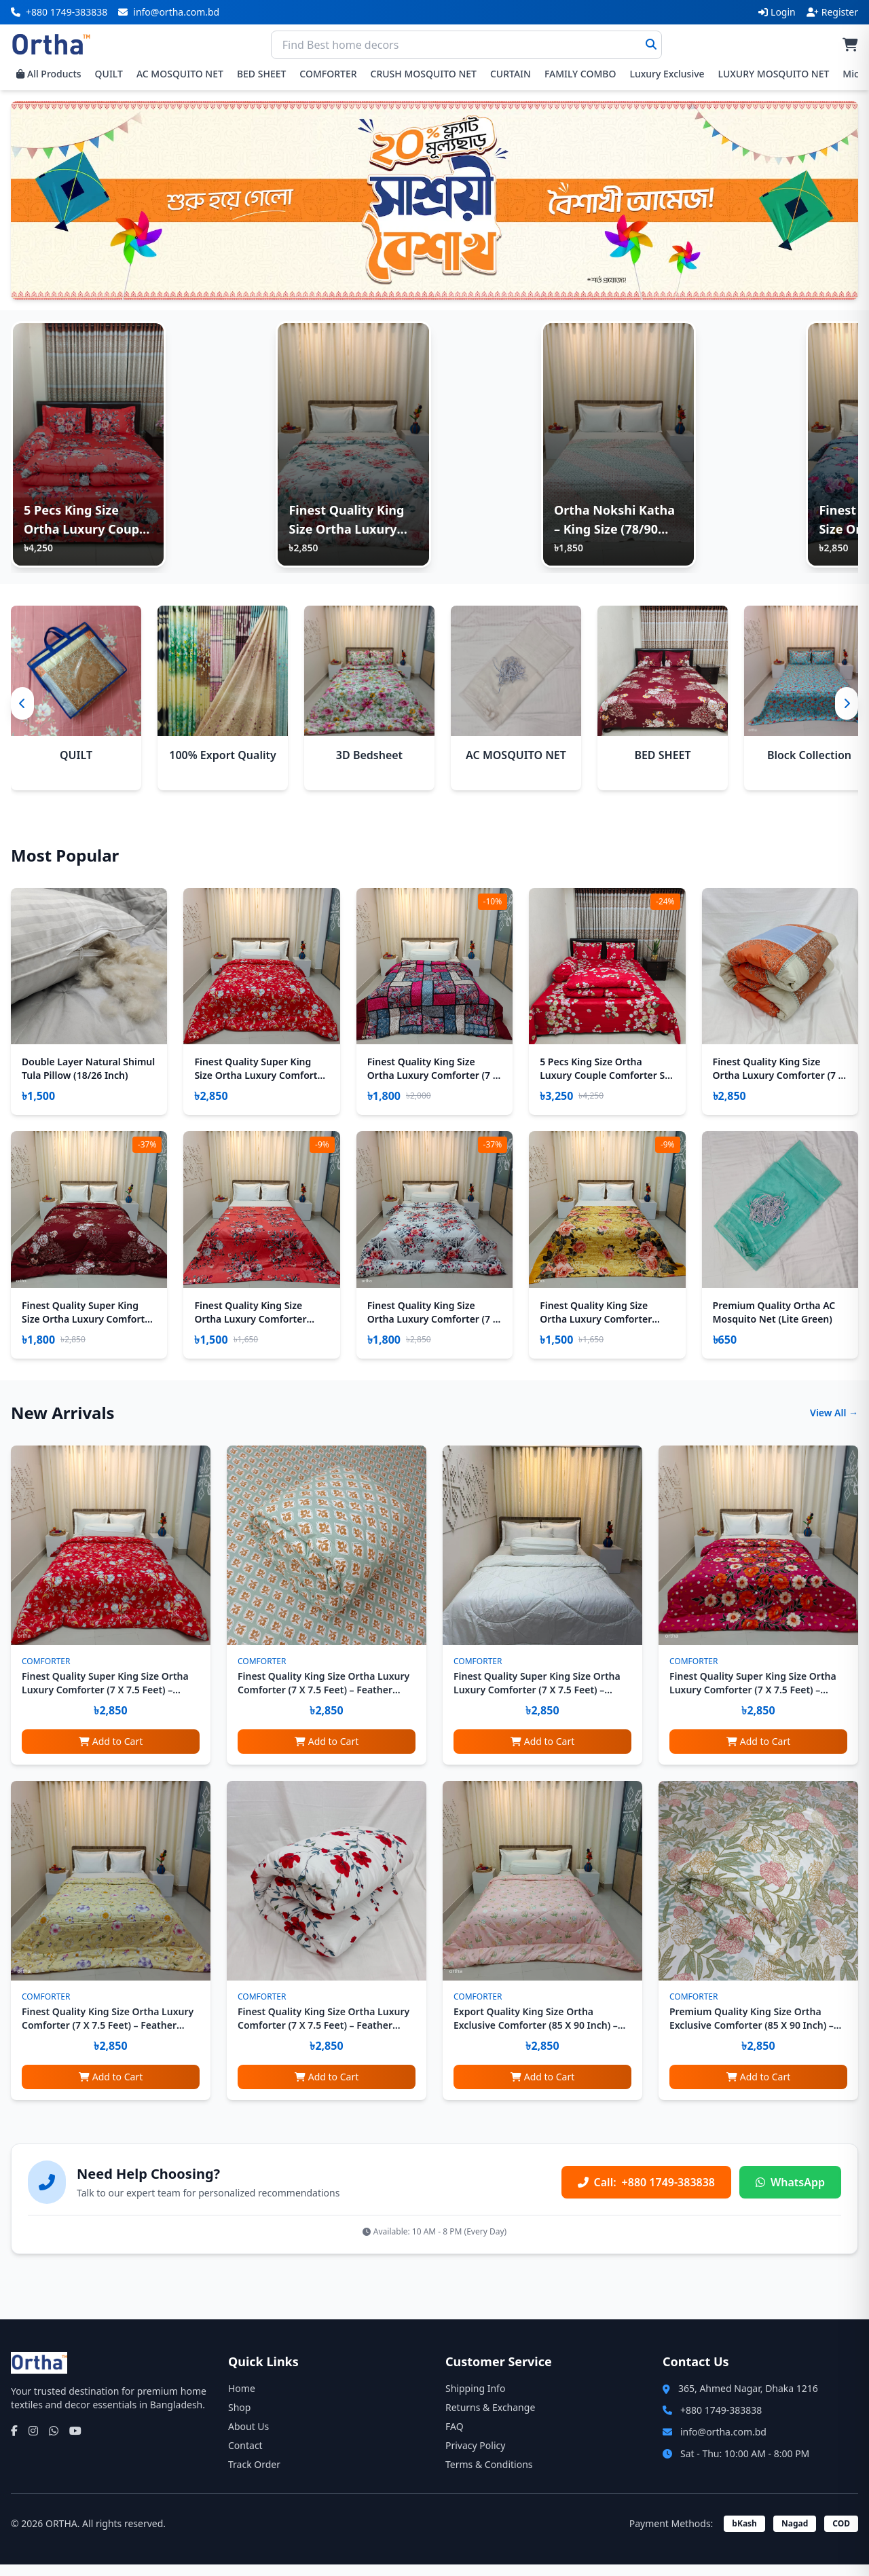 The image size is (869, 2576). I want to click on View All →, so click(834, 1424).